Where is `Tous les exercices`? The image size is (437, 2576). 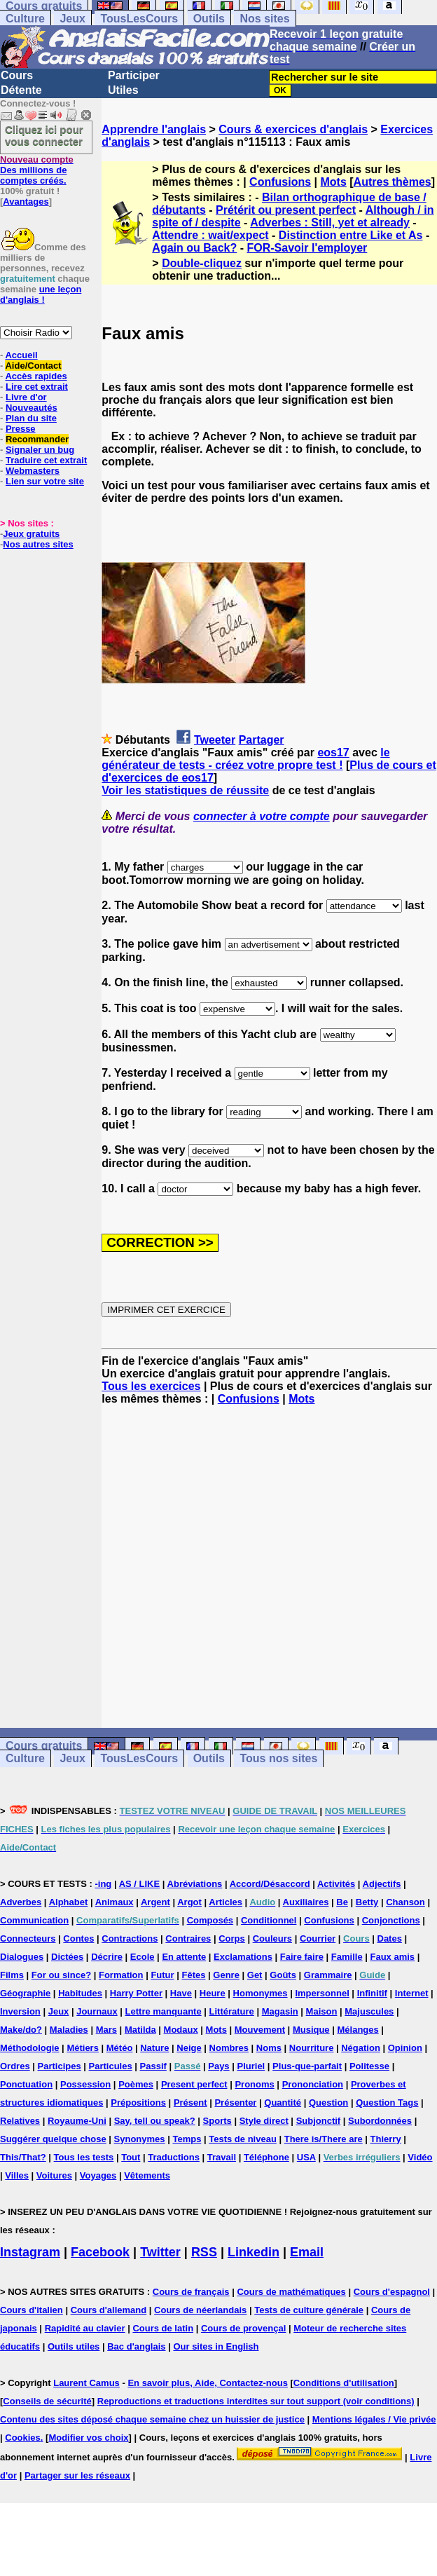 Tous les exercices is located at coordinates (151, 1386).